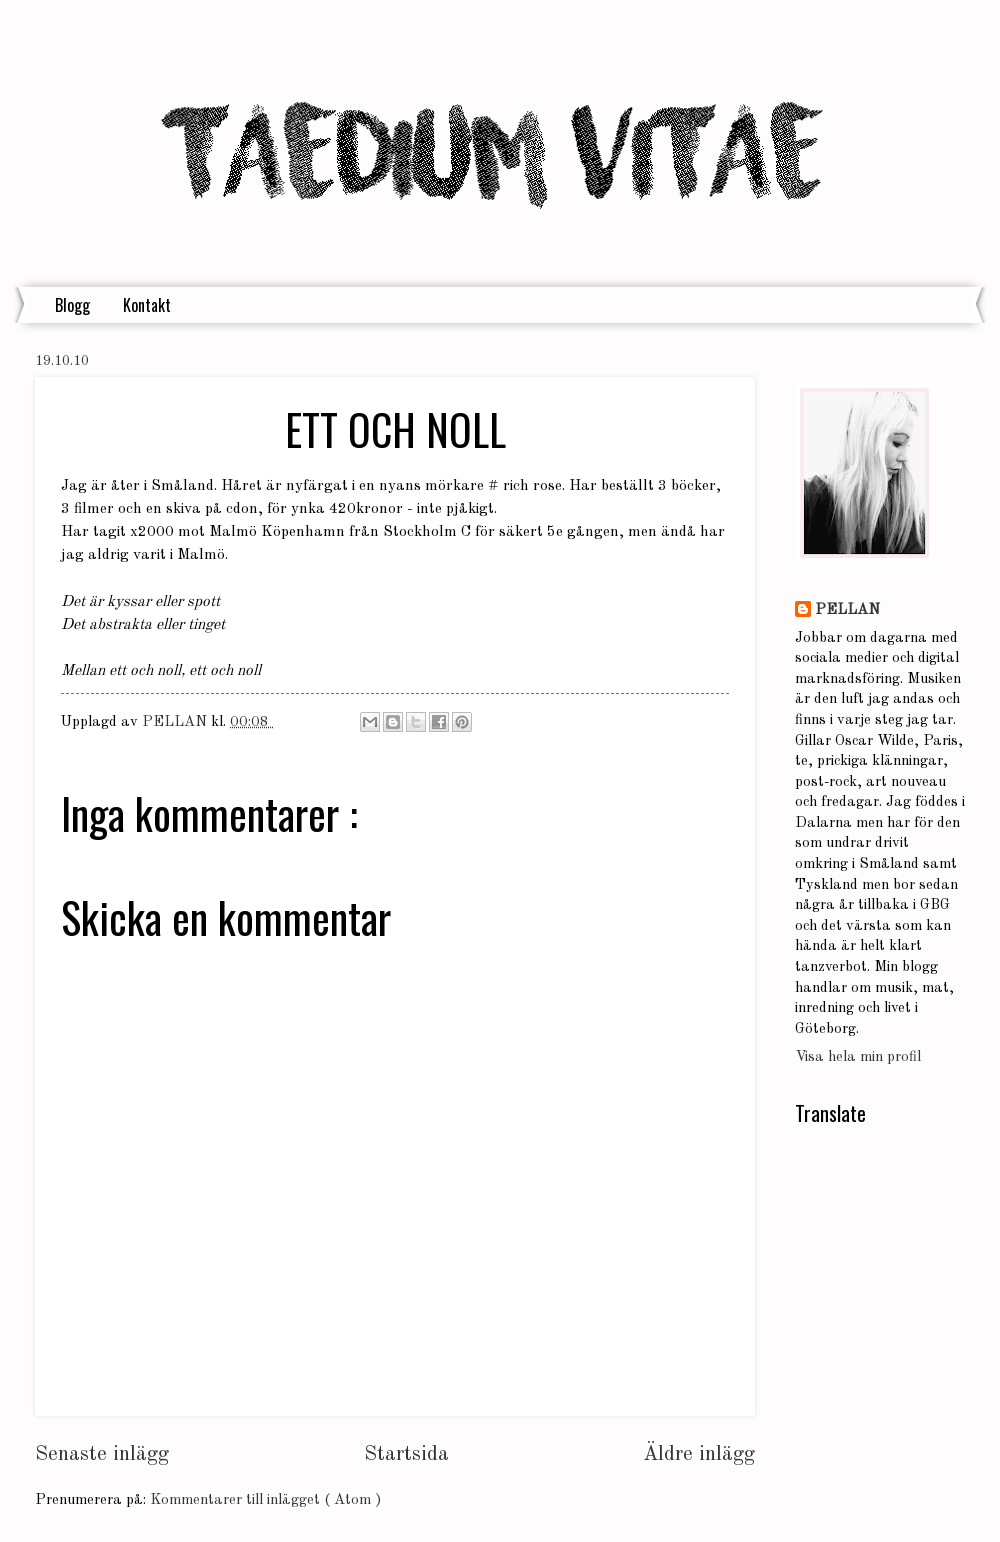 The width and height of the screenshot is (1000, 1542). What do you see at coordinates (847, 610) in the screenshot?
I see `PELLAN` at bounding box center [847, 610].